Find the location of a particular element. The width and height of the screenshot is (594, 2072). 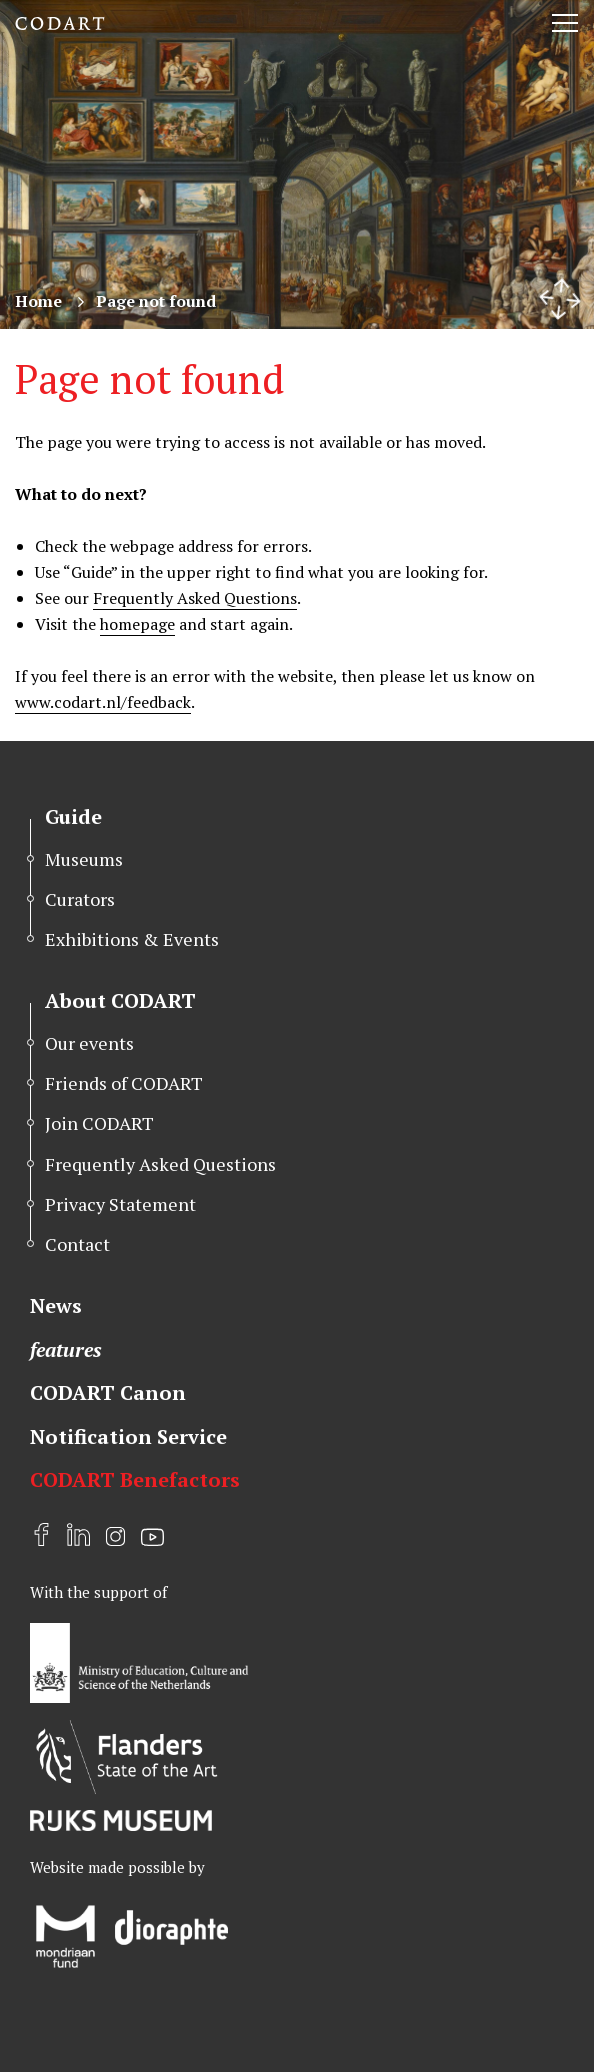

CODART Canon is located at coordinates (108, 1392).